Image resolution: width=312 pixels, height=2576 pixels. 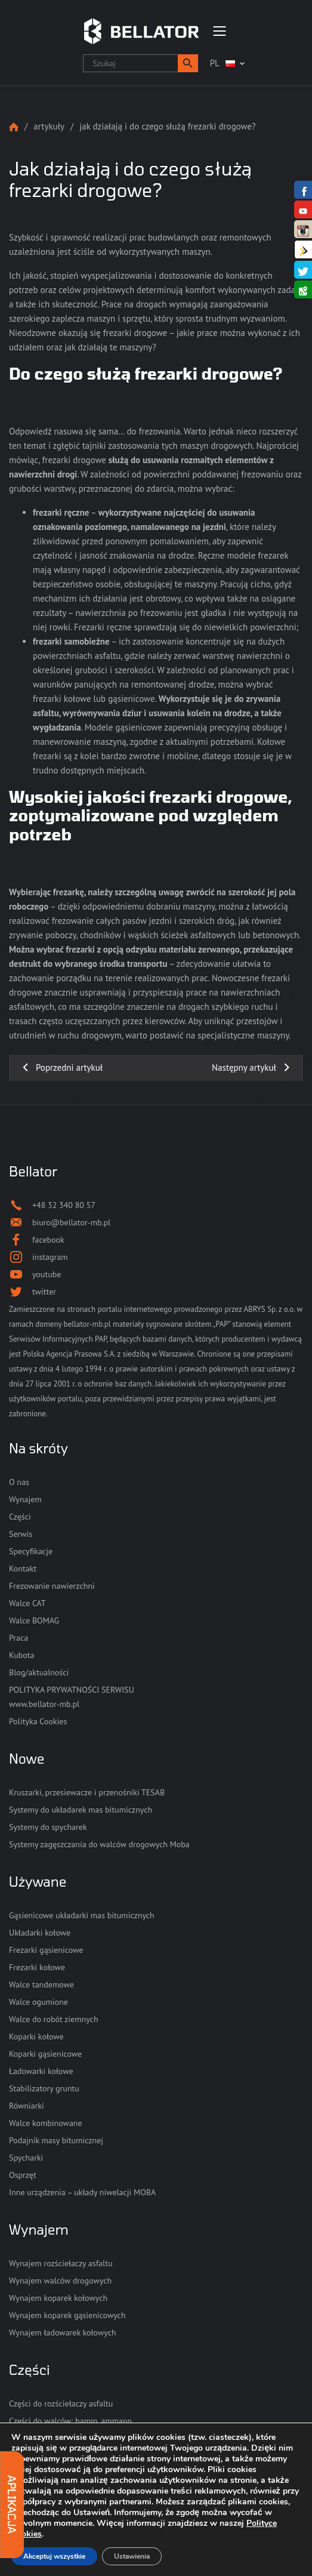 What do you see at coordinates (39, 1932) in the screenshot?
I see `Układarki kołowe` at bounding box center [39, 1932].